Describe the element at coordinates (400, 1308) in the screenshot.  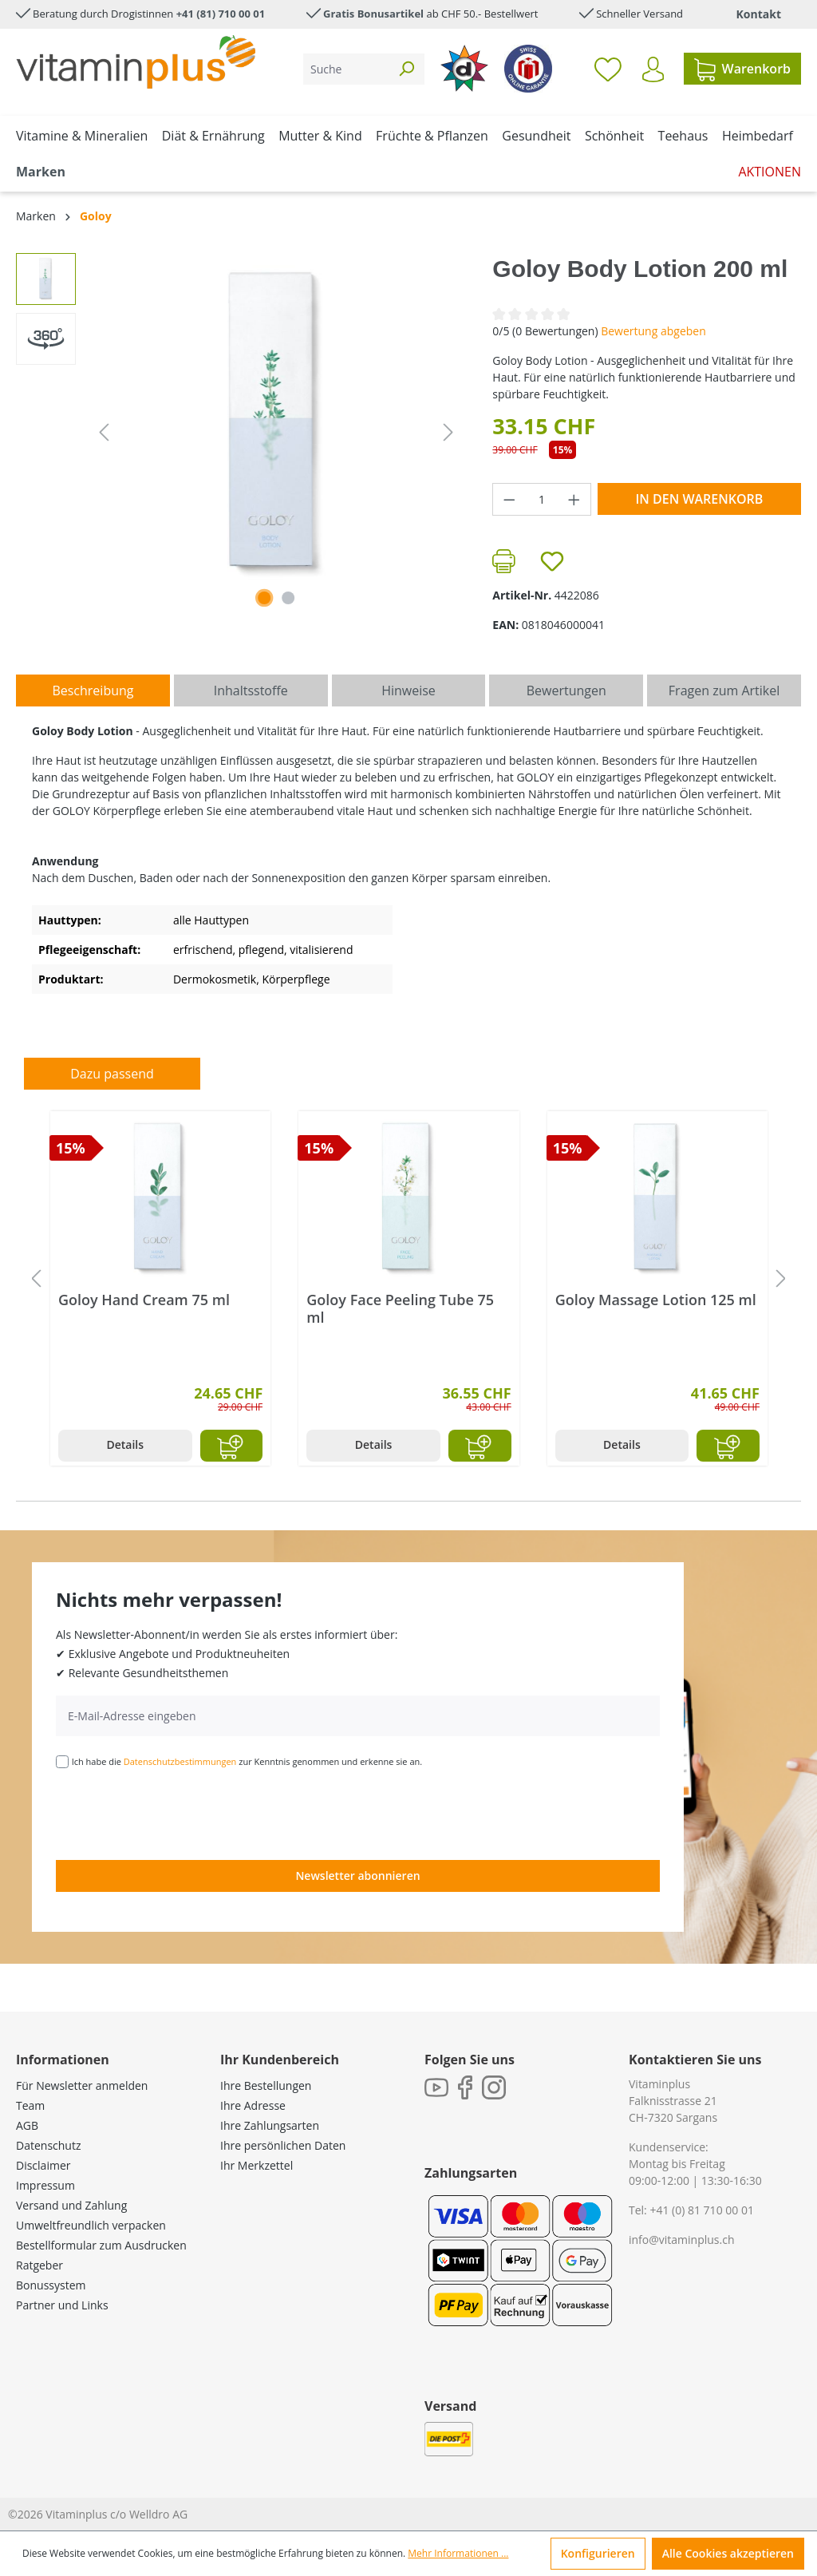
I see `Goloy Face Peeling Tube 75 ml` at that location.